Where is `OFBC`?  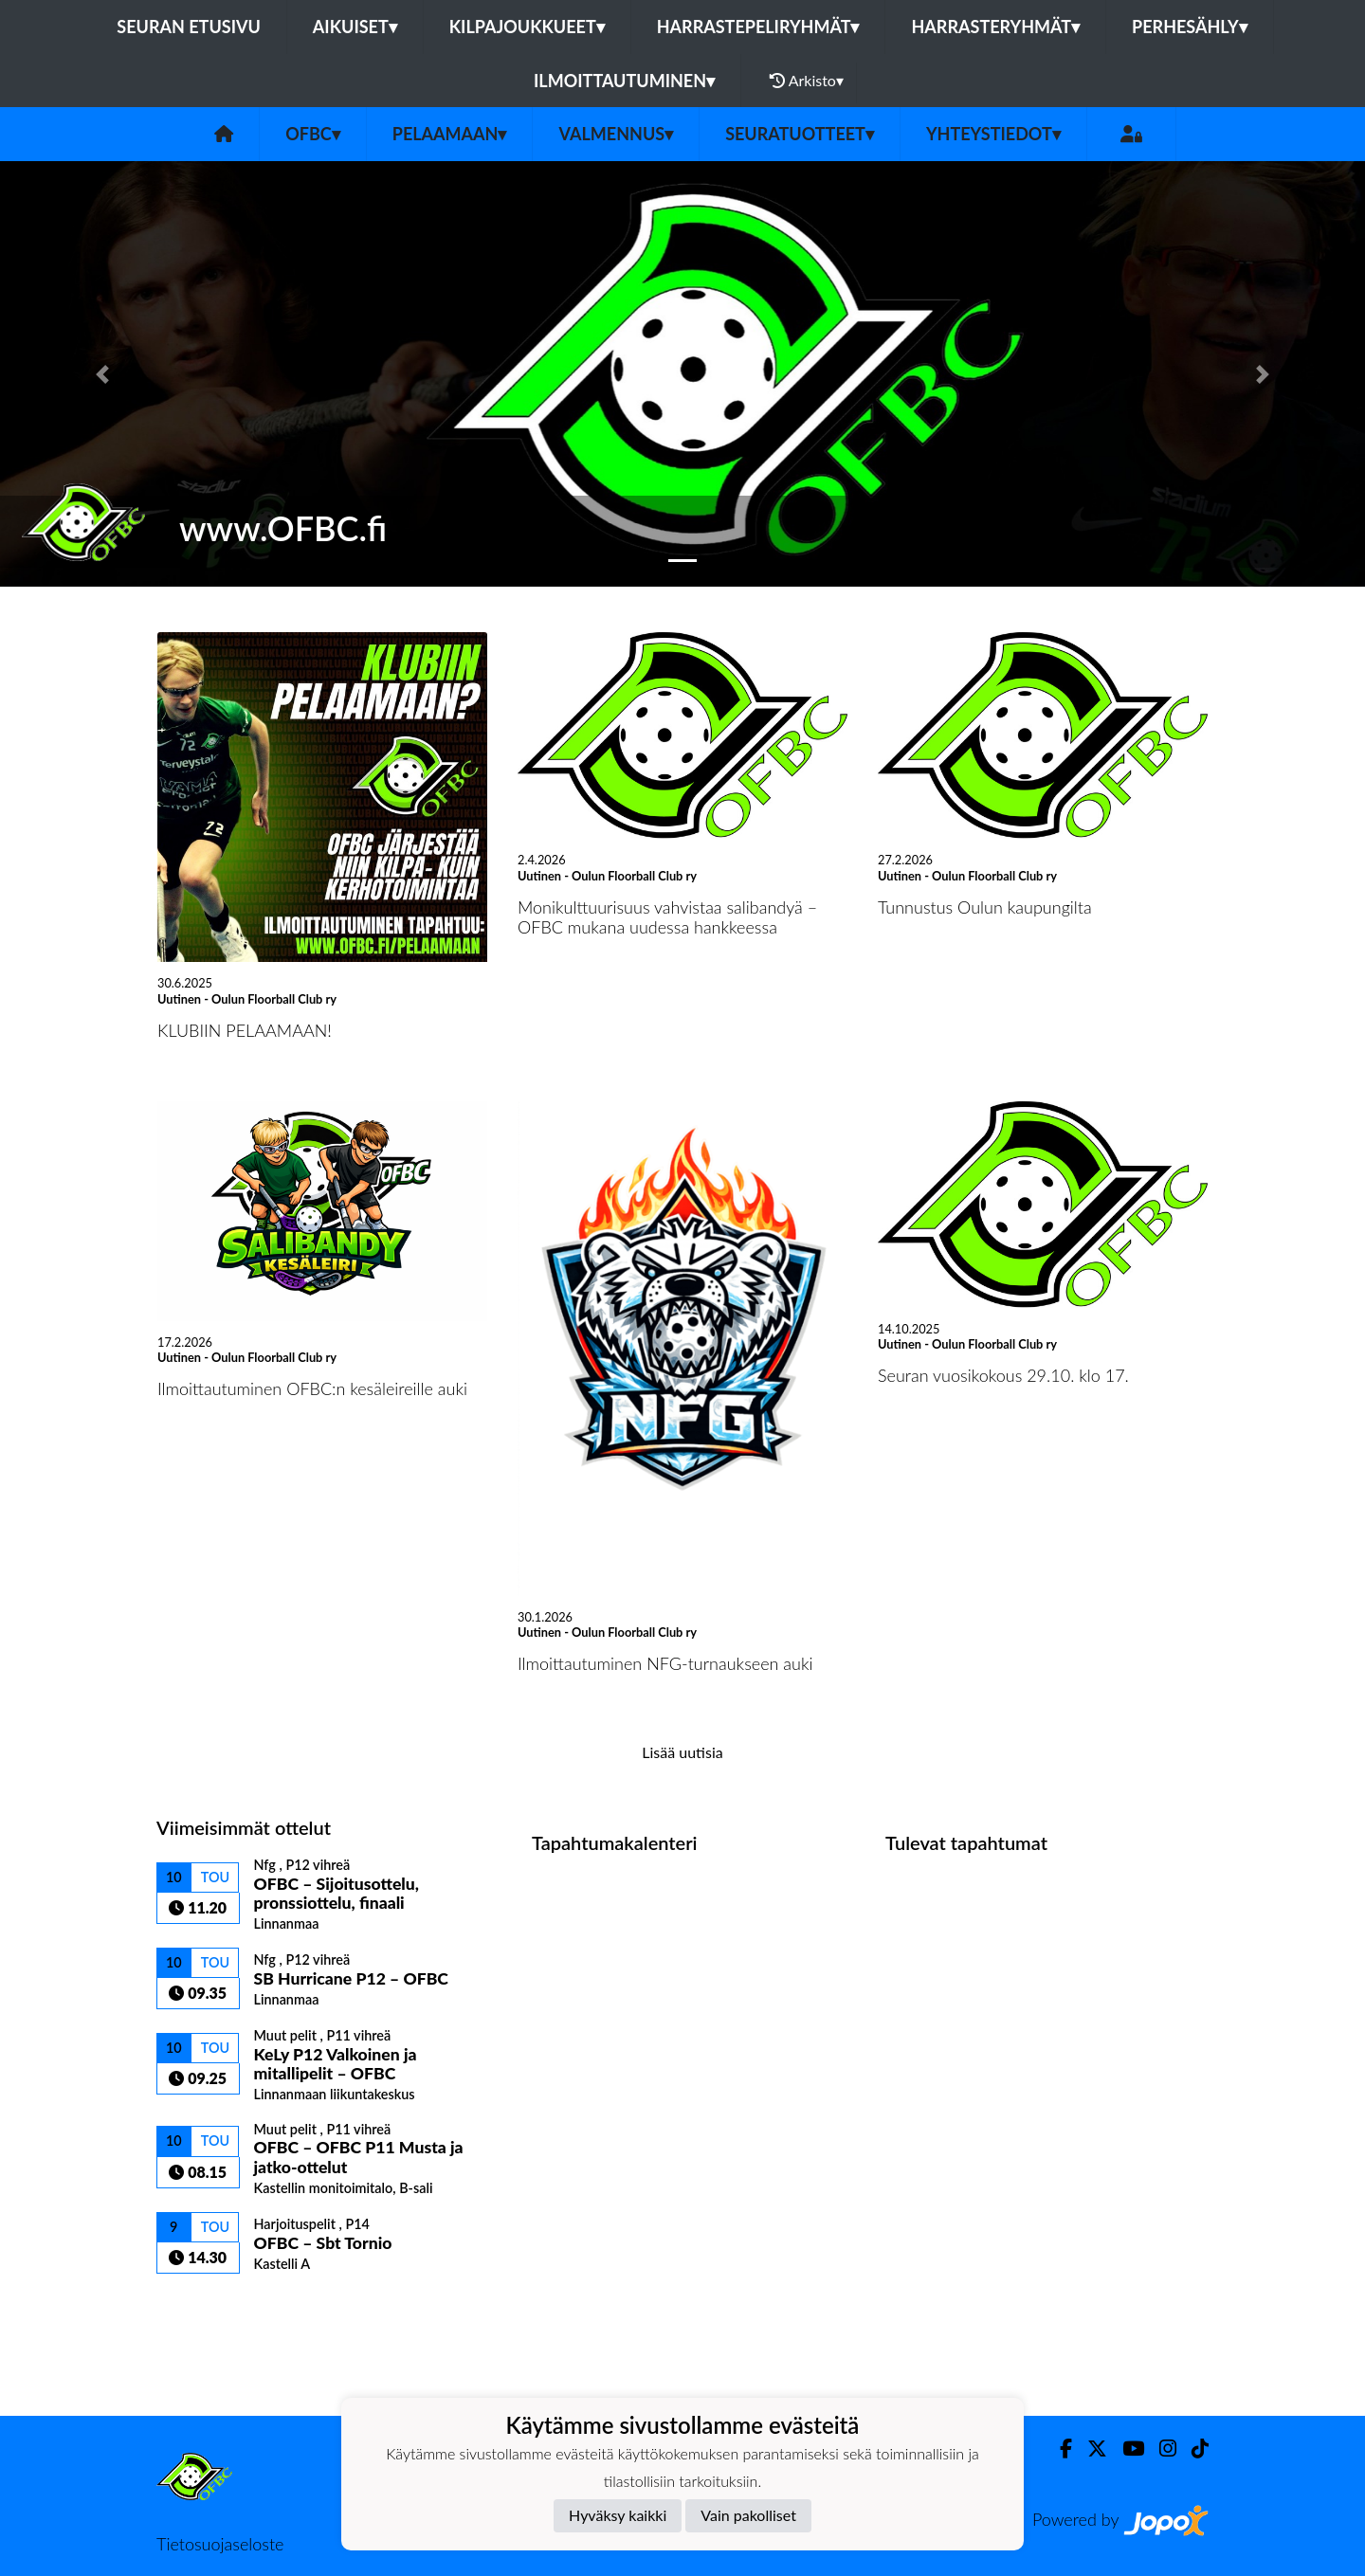
OFBC is located at coordinates (312, 133).